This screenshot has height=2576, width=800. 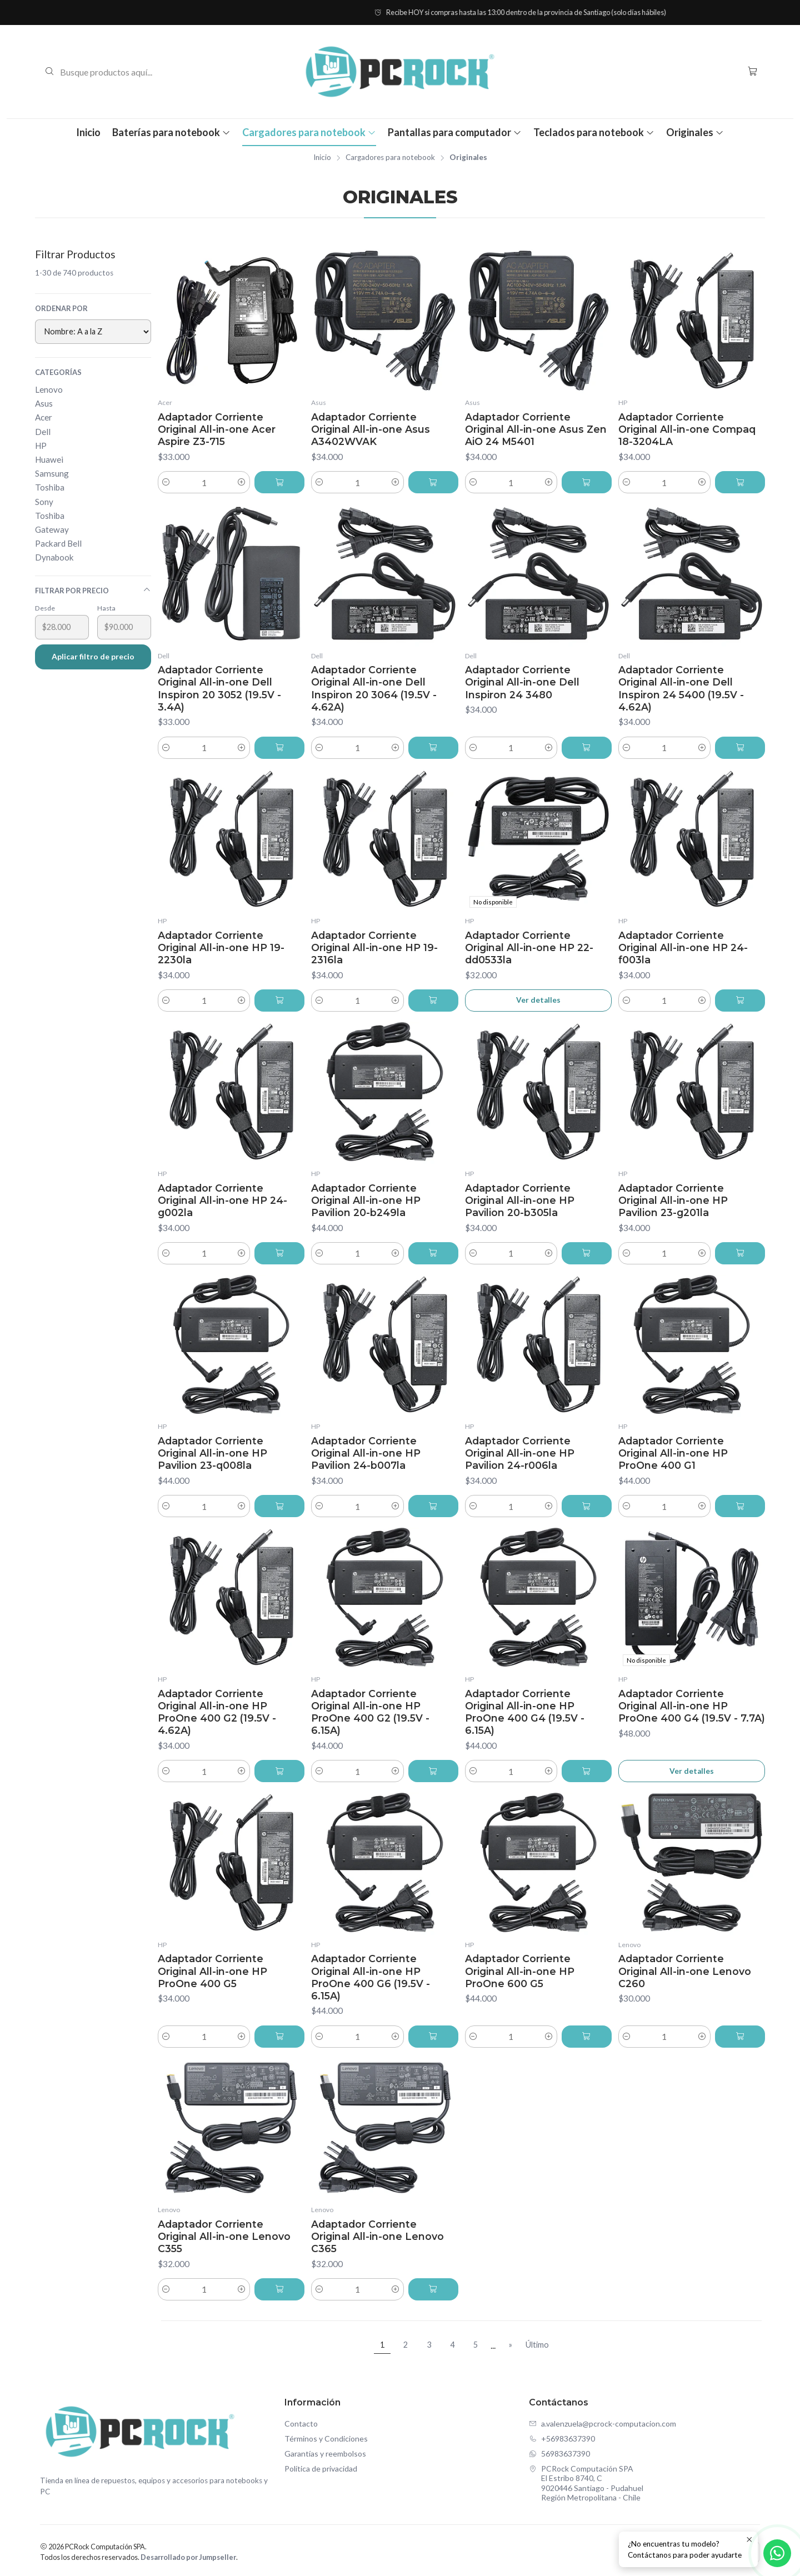 What do you see at coordinates (279, 482) in the screenshot?
I see `[Agregar Adaptador Corriente Original All-in-one Acer Aspire Z3-715 al carro]` at bounding box center [279, 482].